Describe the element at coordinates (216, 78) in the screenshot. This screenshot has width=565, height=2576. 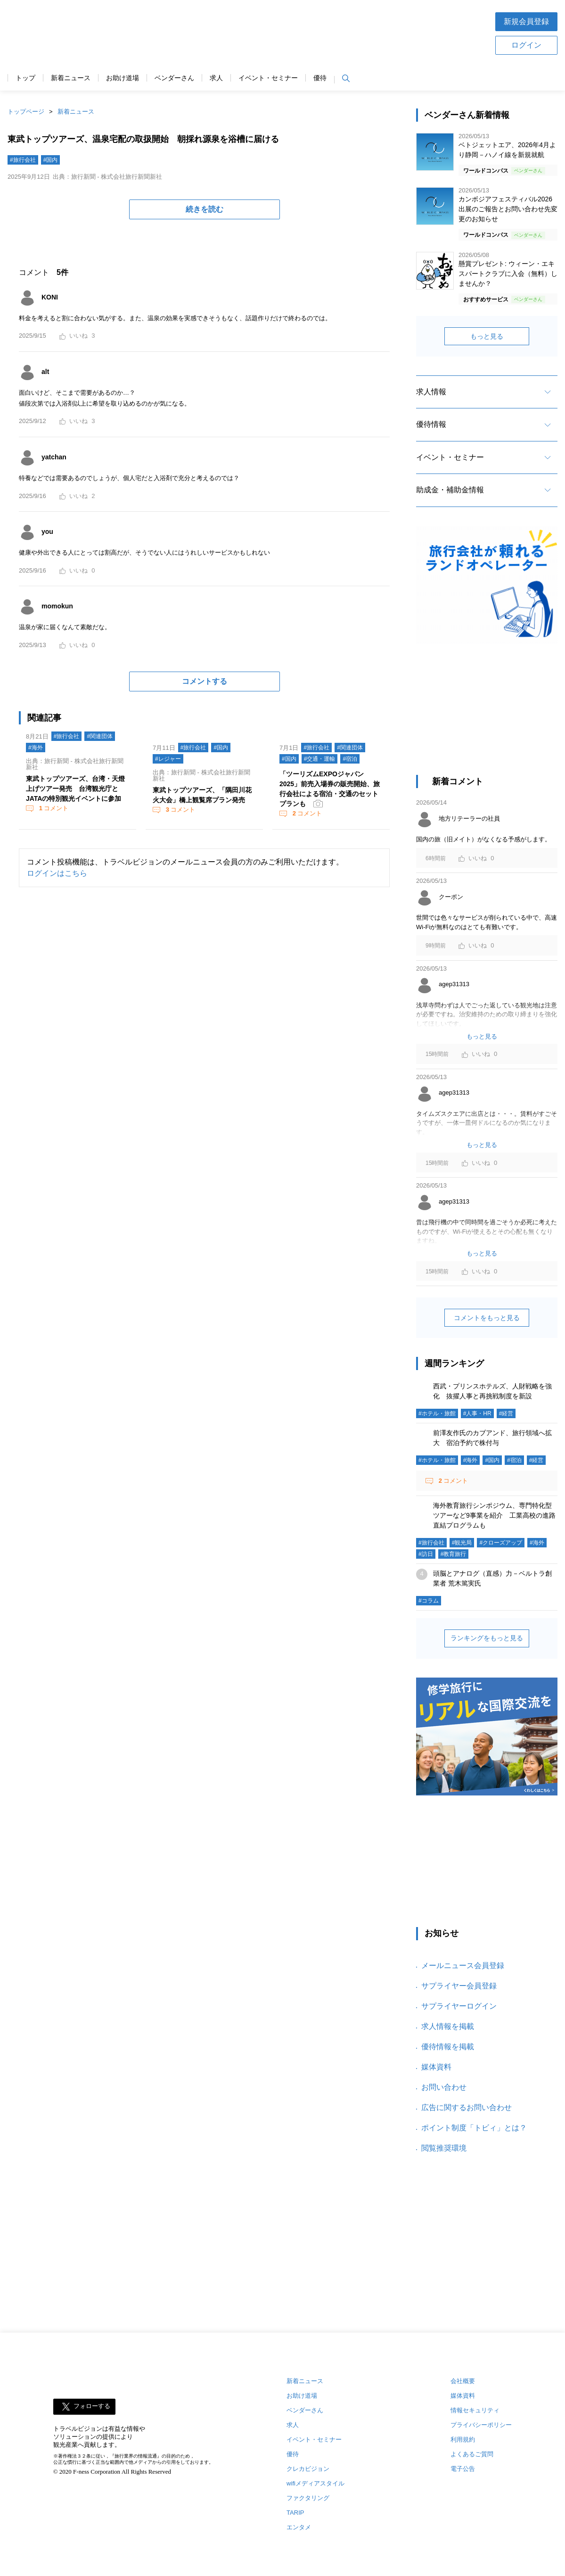
I see `求人` at that location.